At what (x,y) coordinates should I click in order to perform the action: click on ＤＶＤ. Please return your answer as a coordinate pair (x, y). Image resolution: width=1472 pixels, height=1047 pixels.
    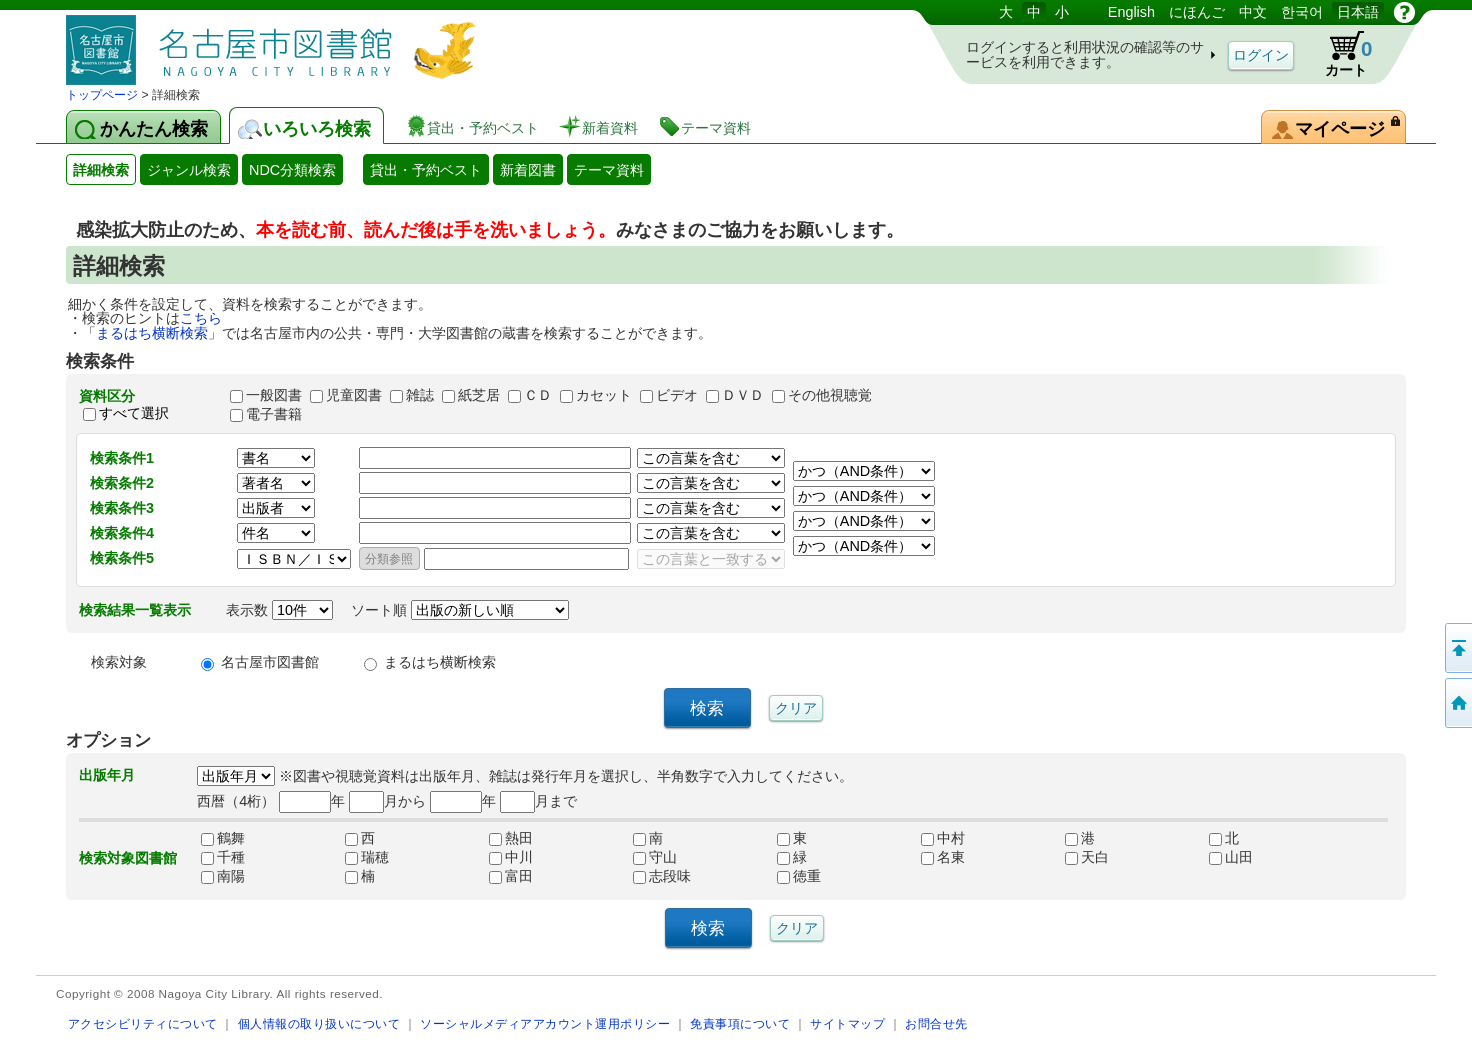
    Looking at the image, I should click on (743, 395).